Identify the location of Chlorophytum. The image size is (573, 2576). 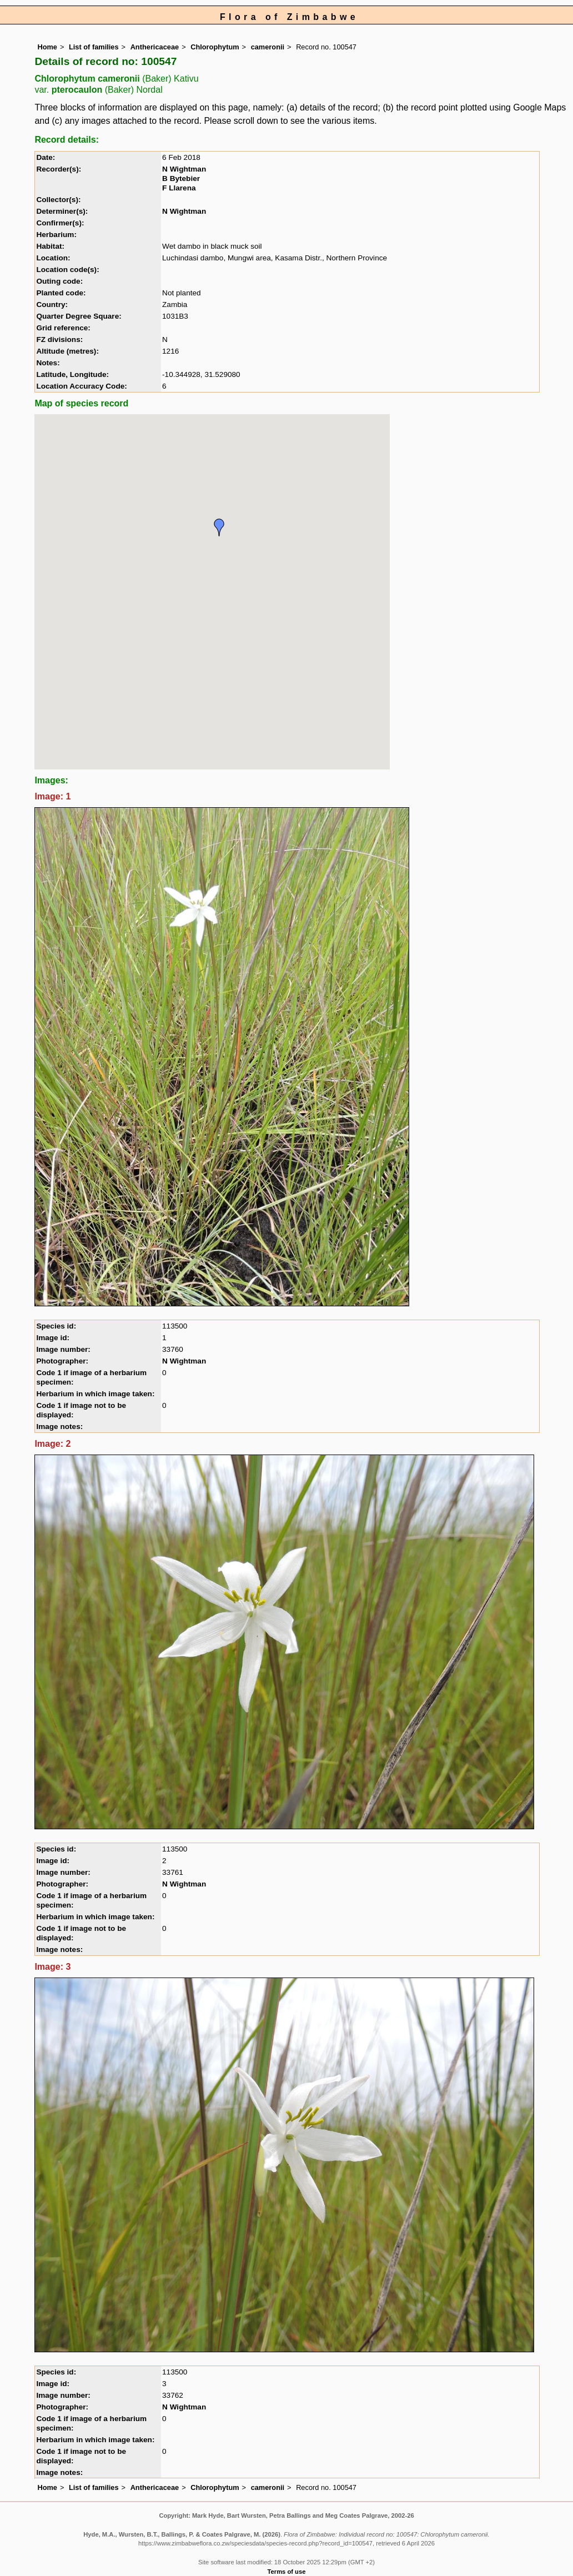
(214, 47).